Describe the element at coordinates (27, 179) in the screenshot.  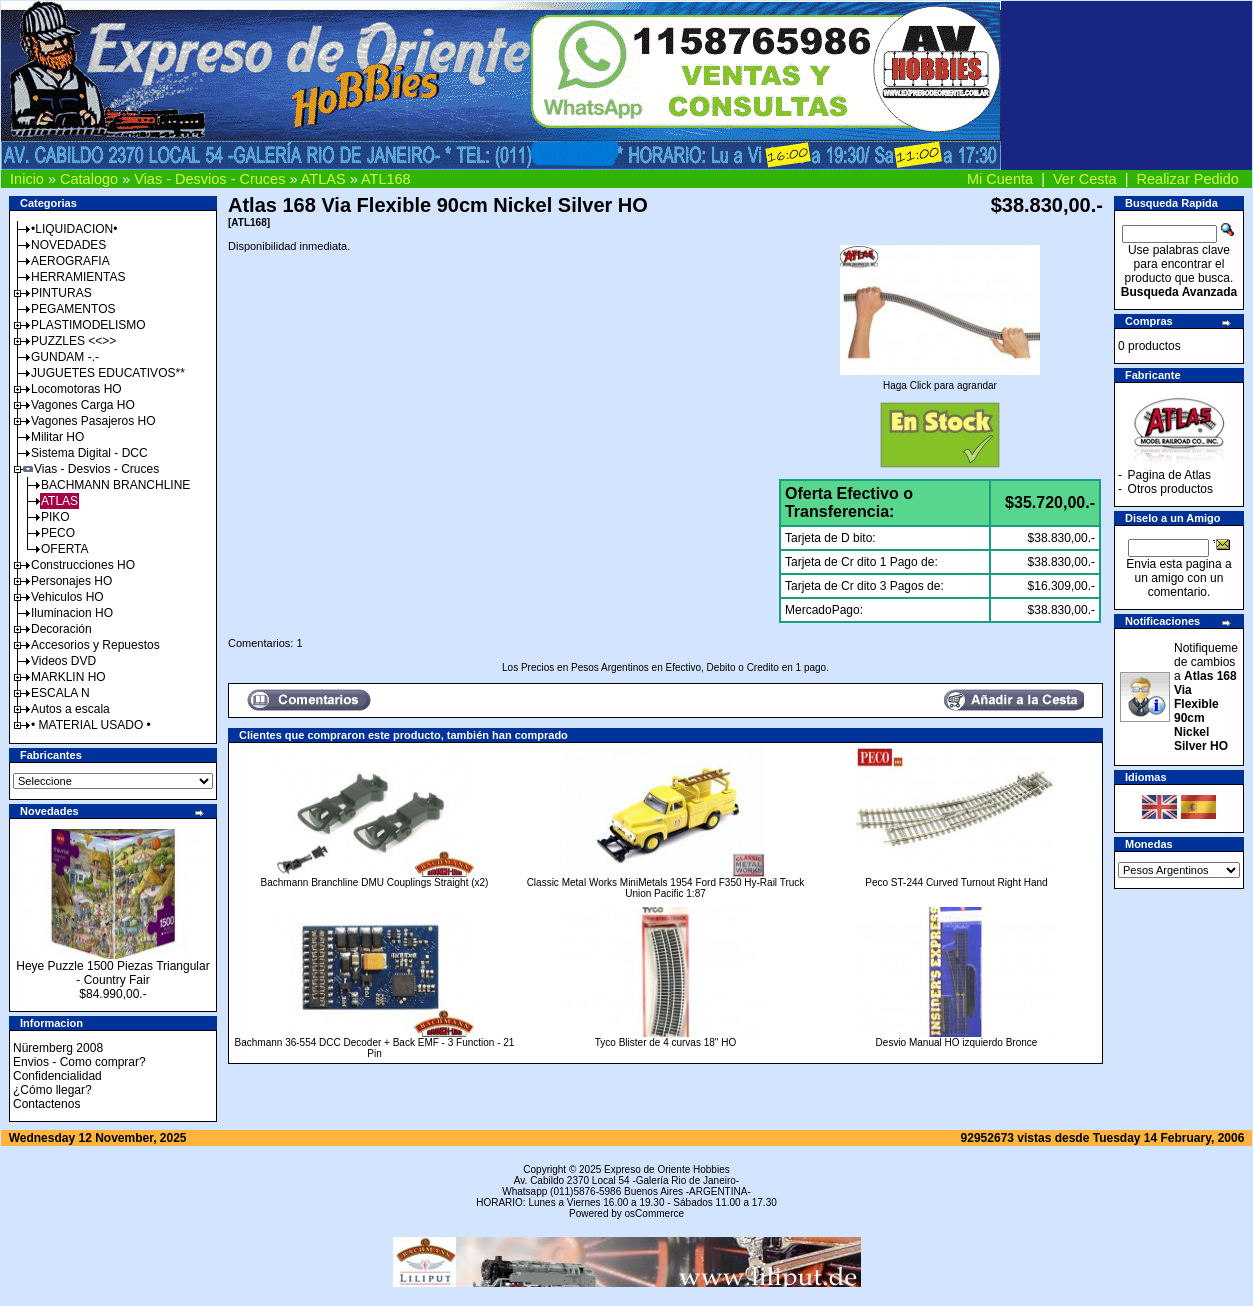
I see `Inicio` at that location.